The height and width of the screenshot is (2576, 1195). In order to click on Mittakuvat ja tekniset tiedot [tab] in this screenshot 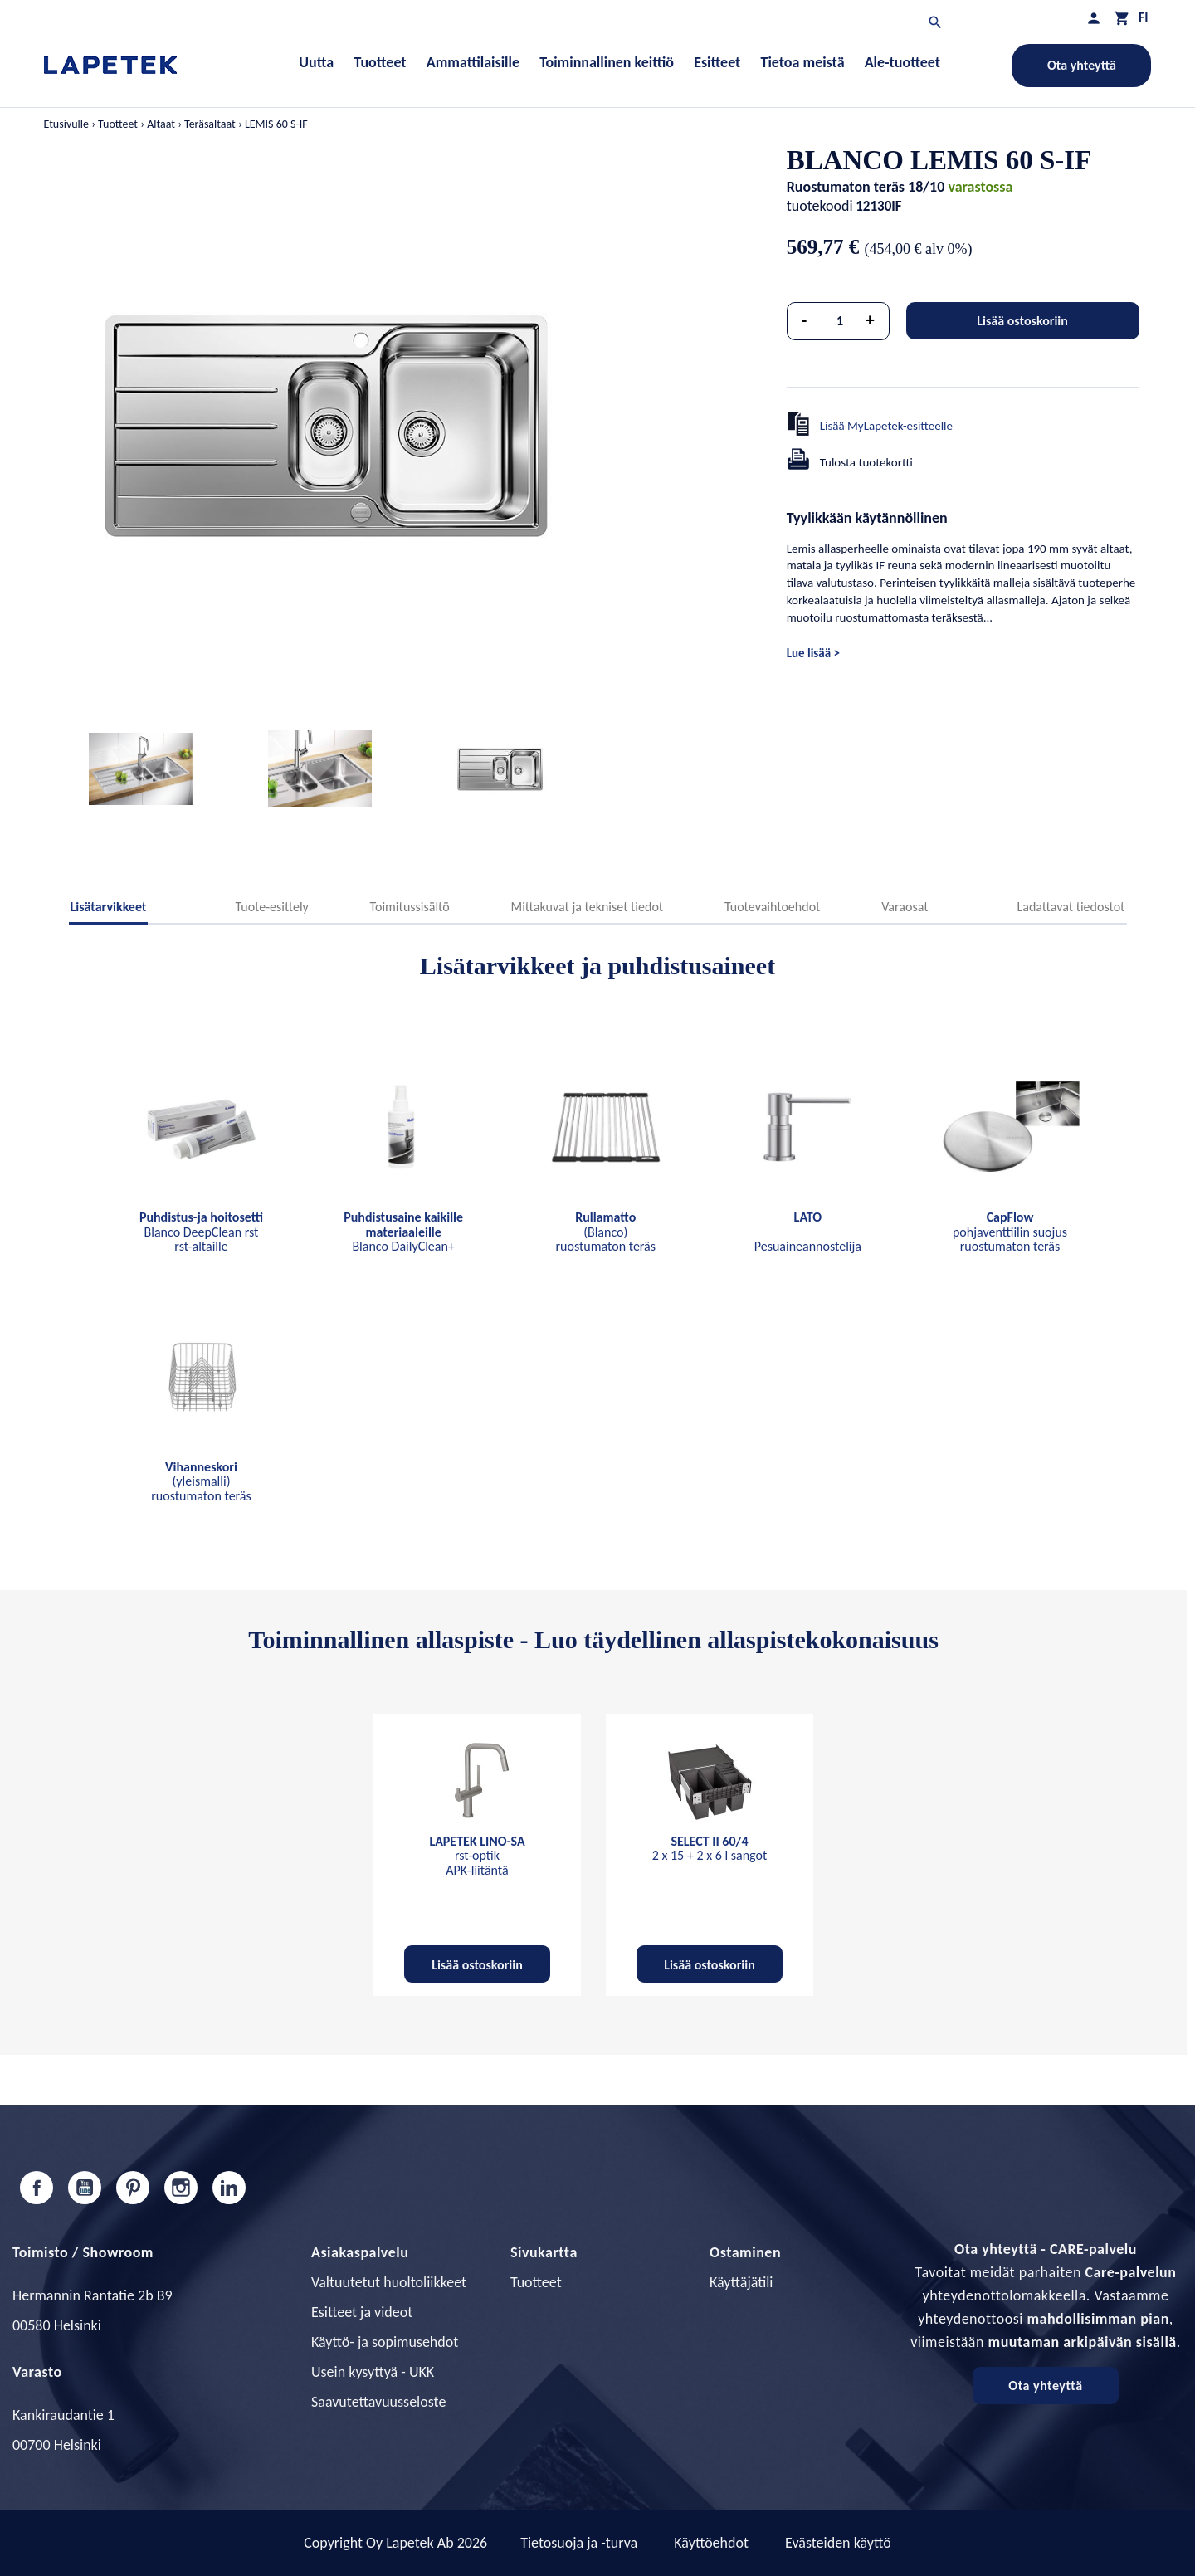, I will do `click(586, 907)`.